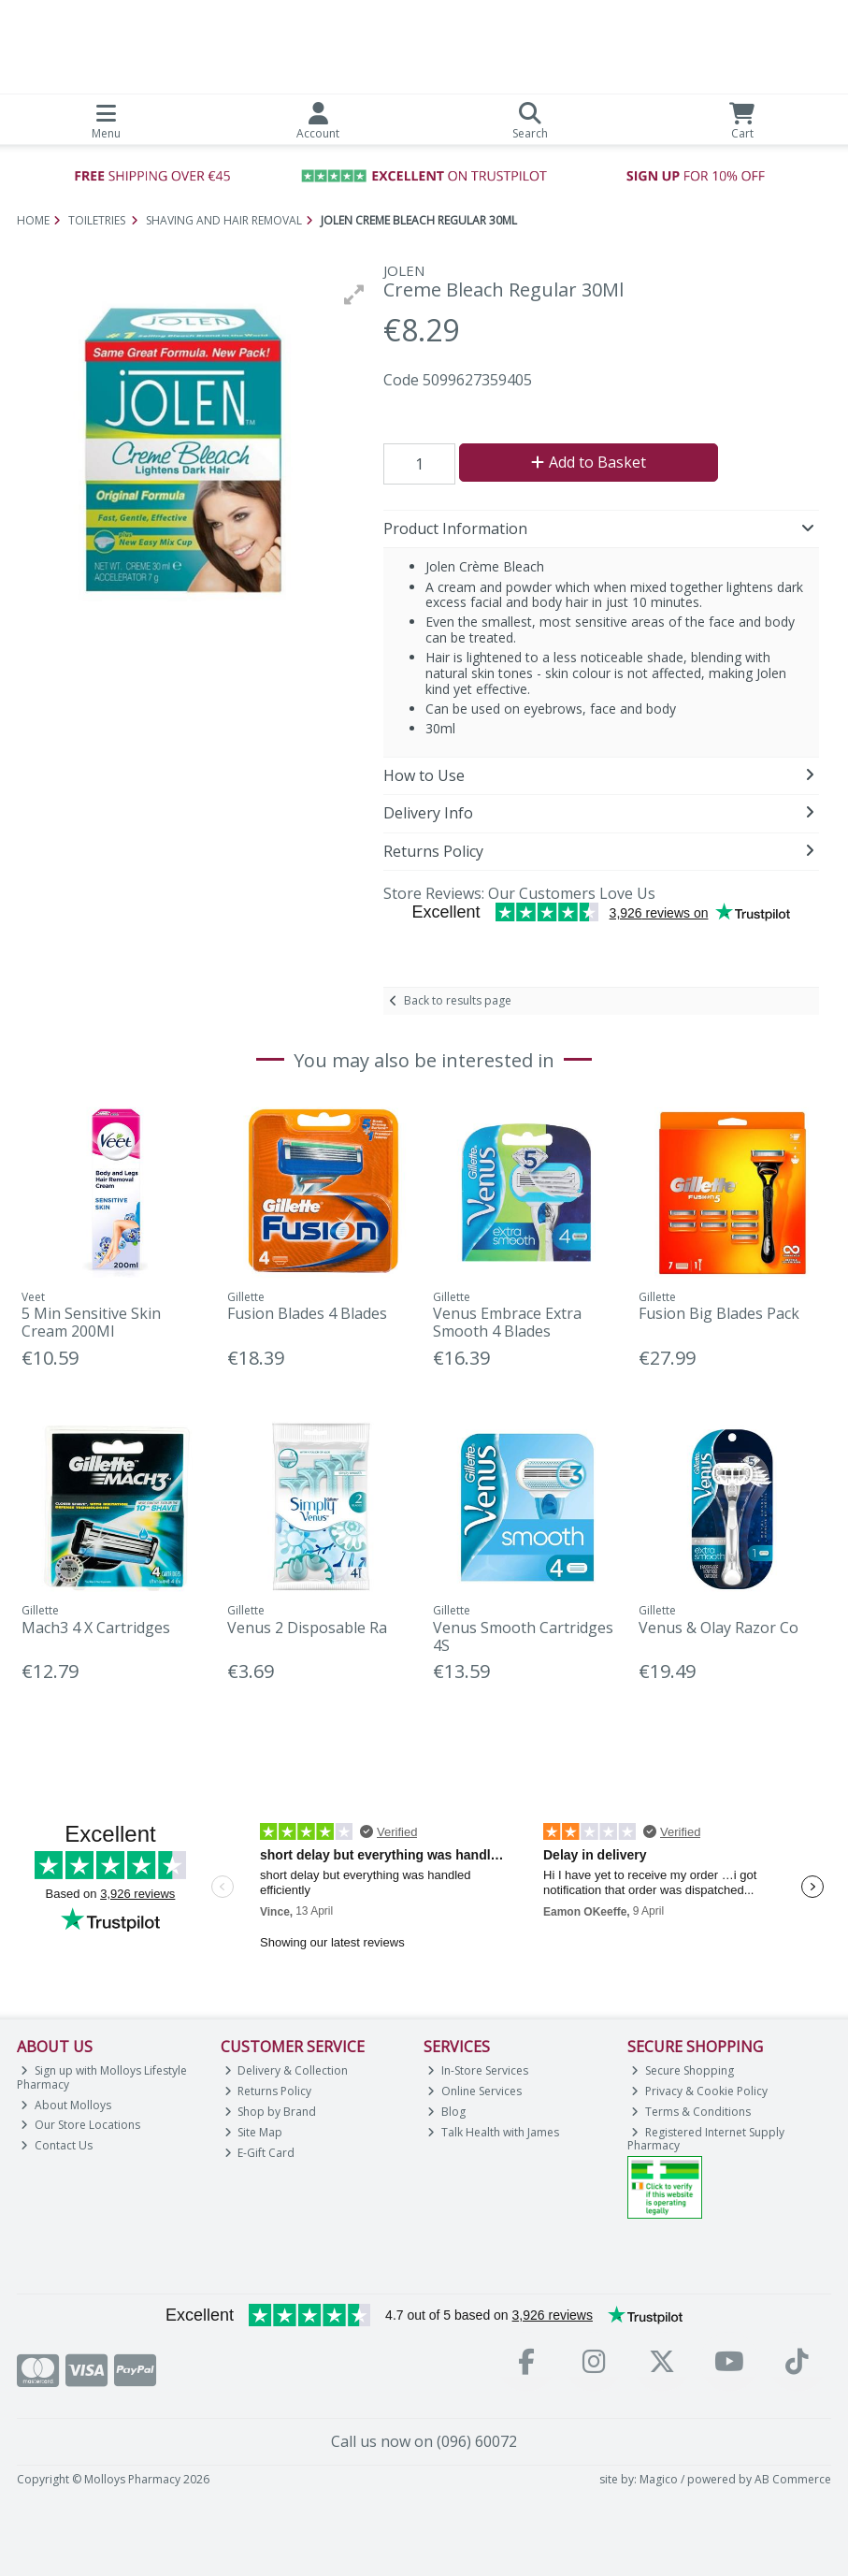  What do you see at coordinates (682, 2070) in the screenshot?
I see `Secure Shopping` at bounding box center [682, 2070].